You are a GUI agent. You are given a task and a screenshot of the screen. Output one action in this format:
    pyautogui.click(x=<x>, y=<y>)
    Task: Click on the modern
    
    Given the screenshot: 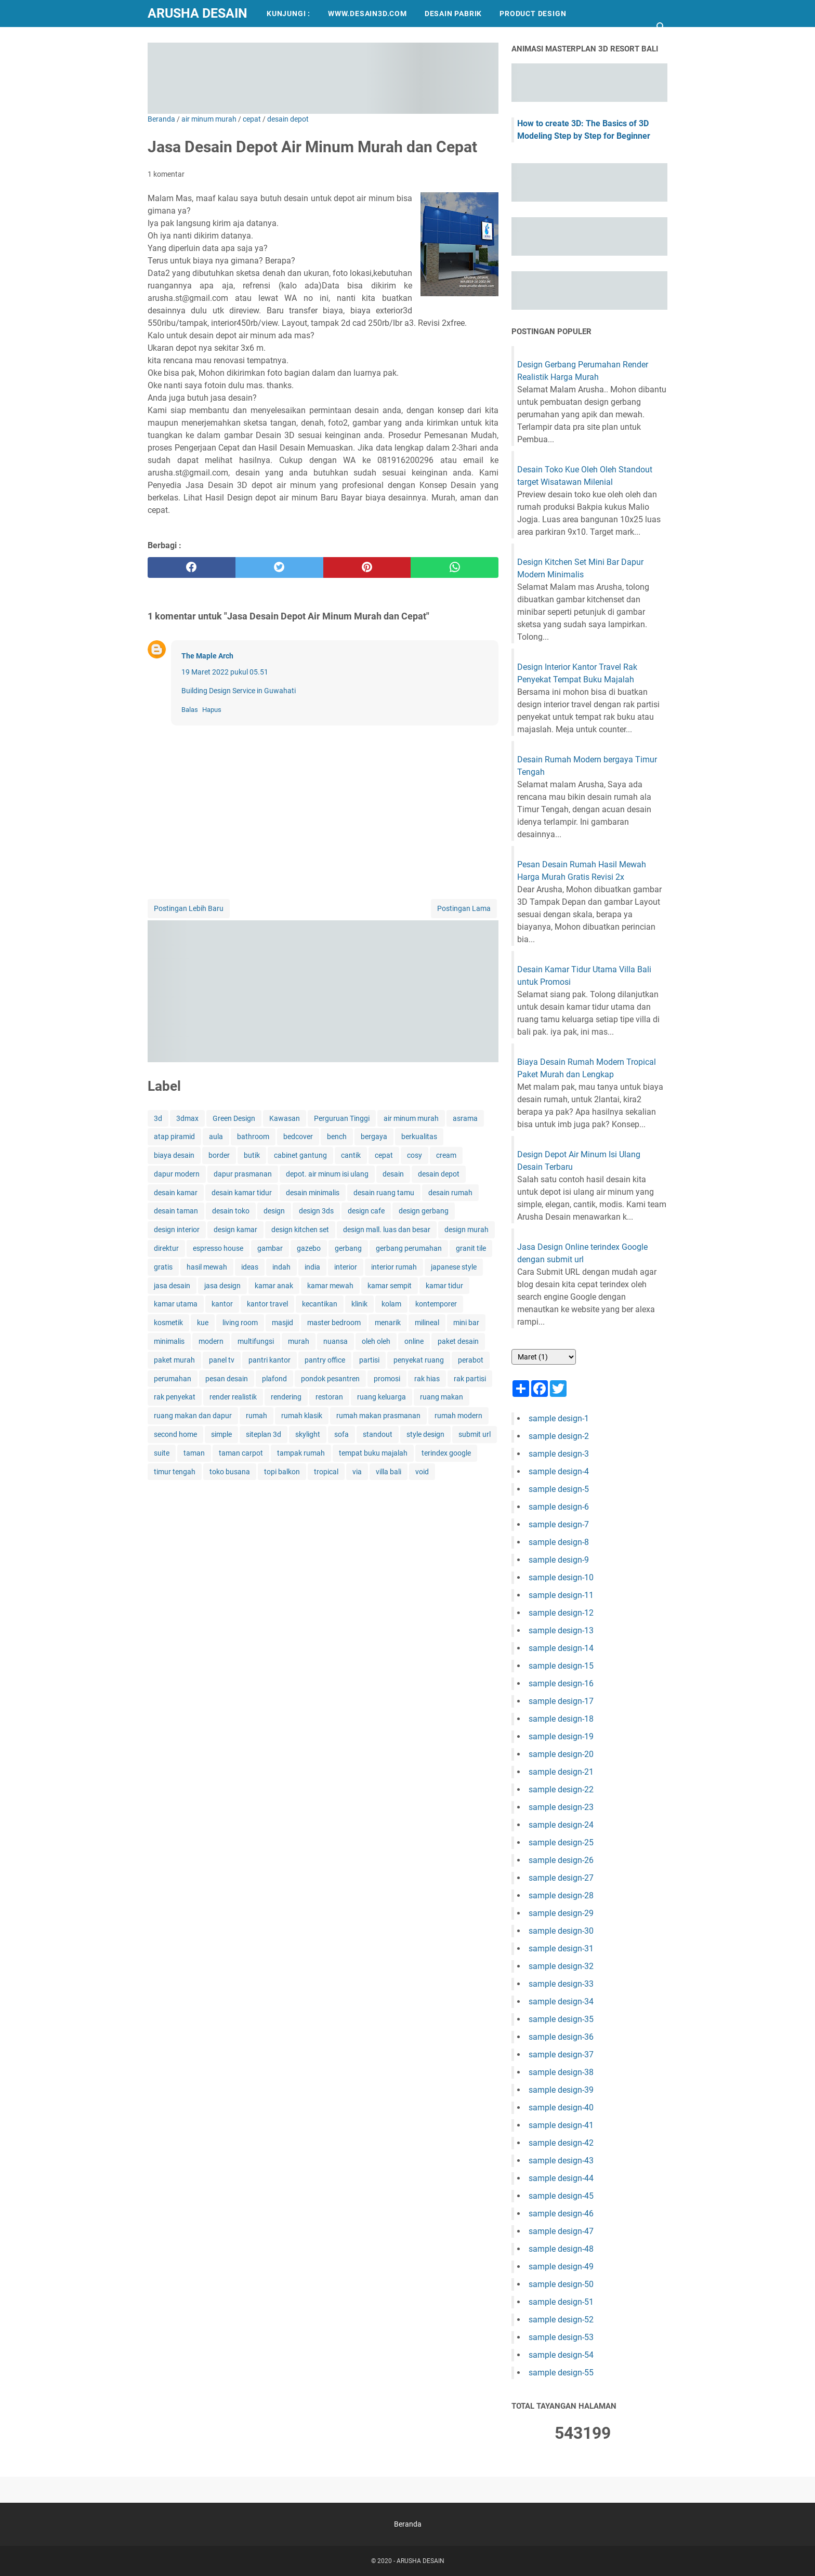 What is the action you would take?
    pyautogui.click(x=211, y=1341)
    